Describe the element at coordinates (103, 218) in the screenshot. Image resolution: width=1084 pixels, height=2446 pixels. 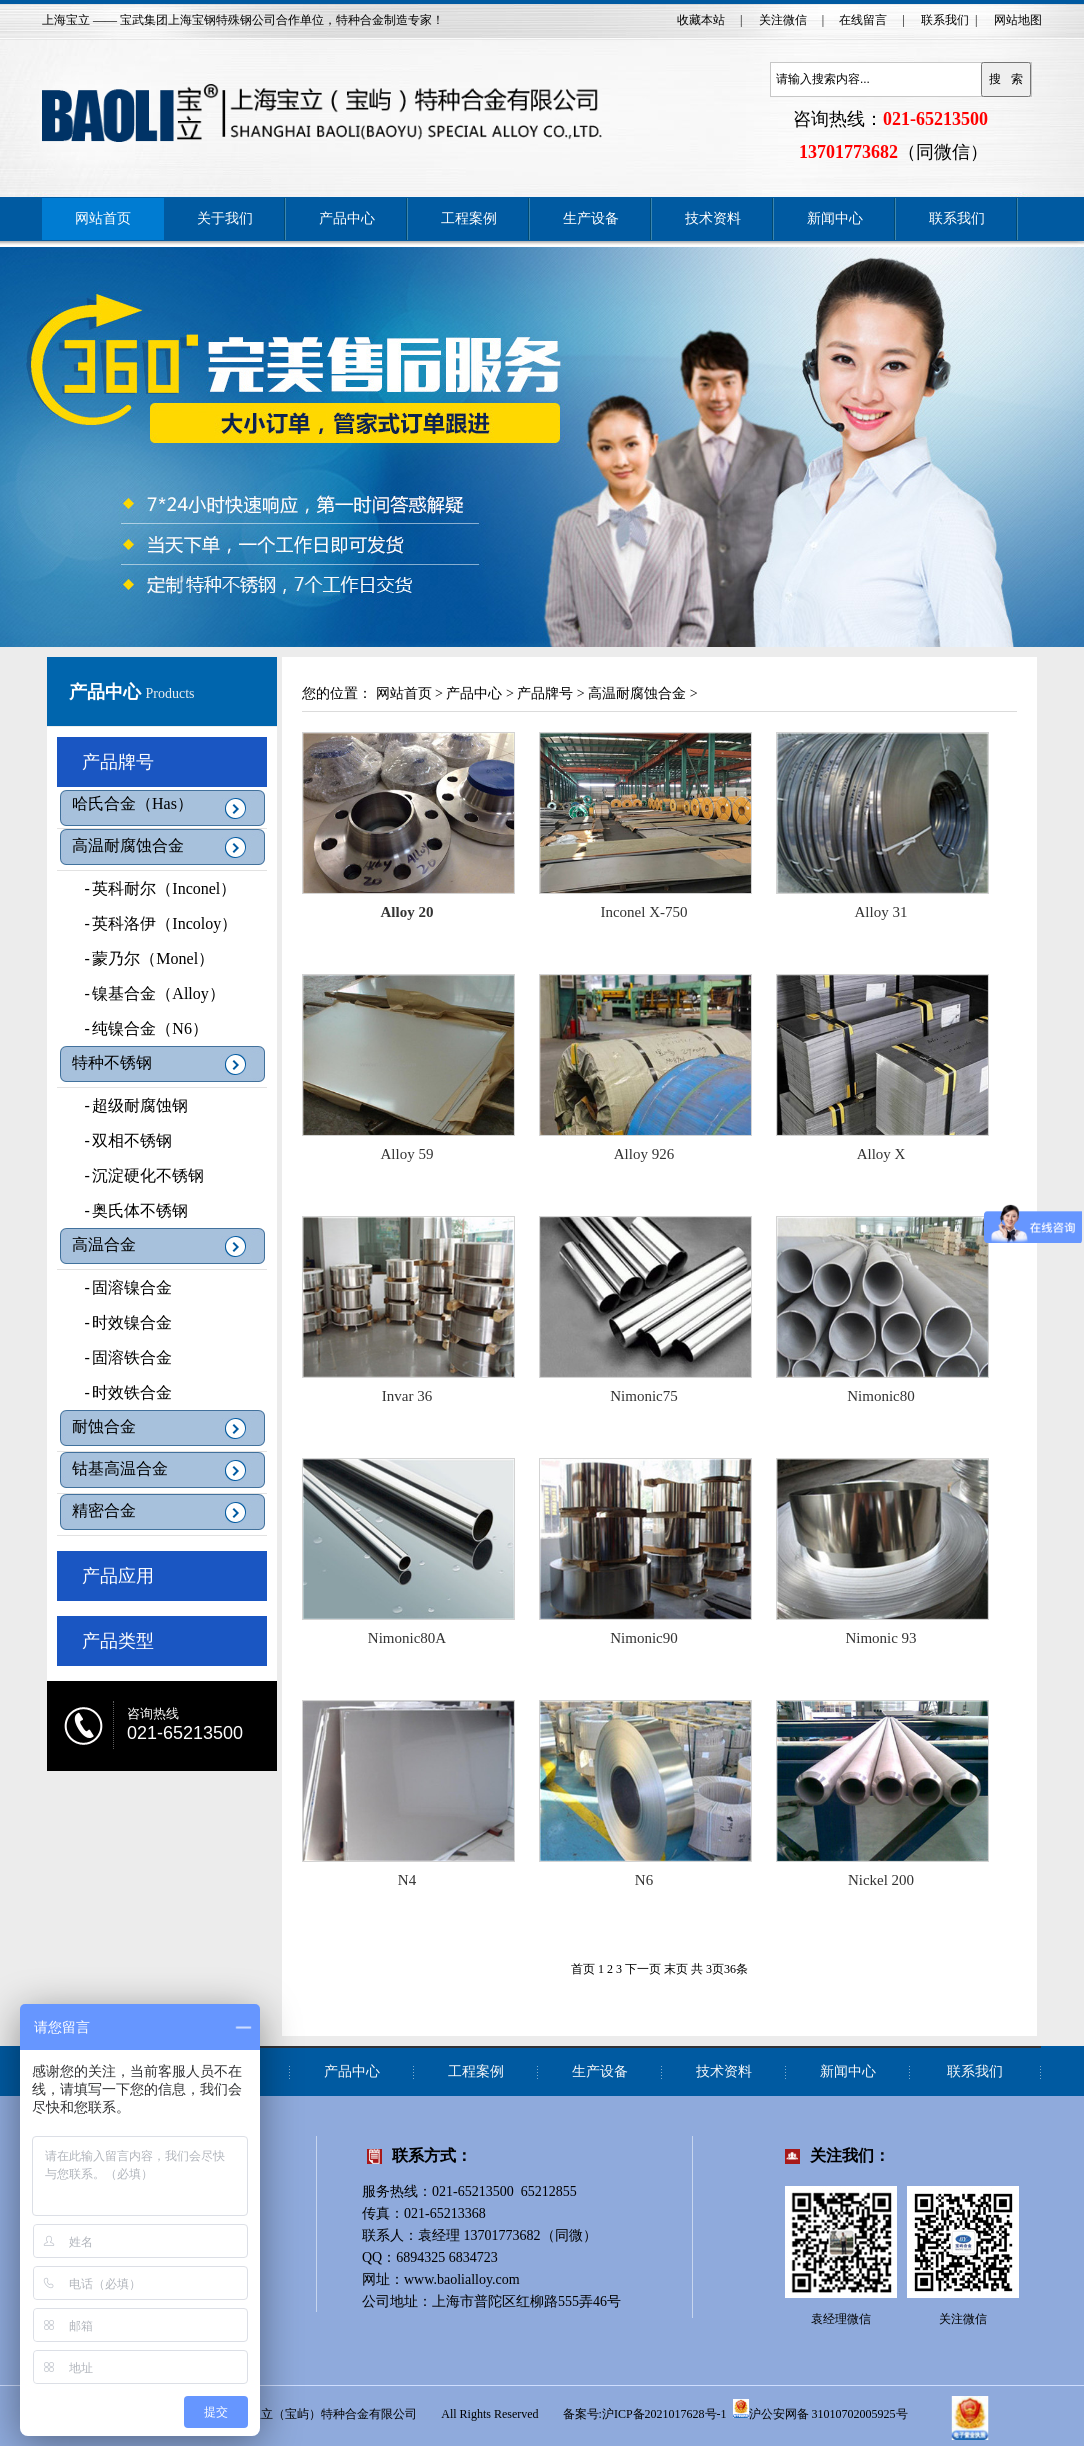
I see `网站首页` at that location.